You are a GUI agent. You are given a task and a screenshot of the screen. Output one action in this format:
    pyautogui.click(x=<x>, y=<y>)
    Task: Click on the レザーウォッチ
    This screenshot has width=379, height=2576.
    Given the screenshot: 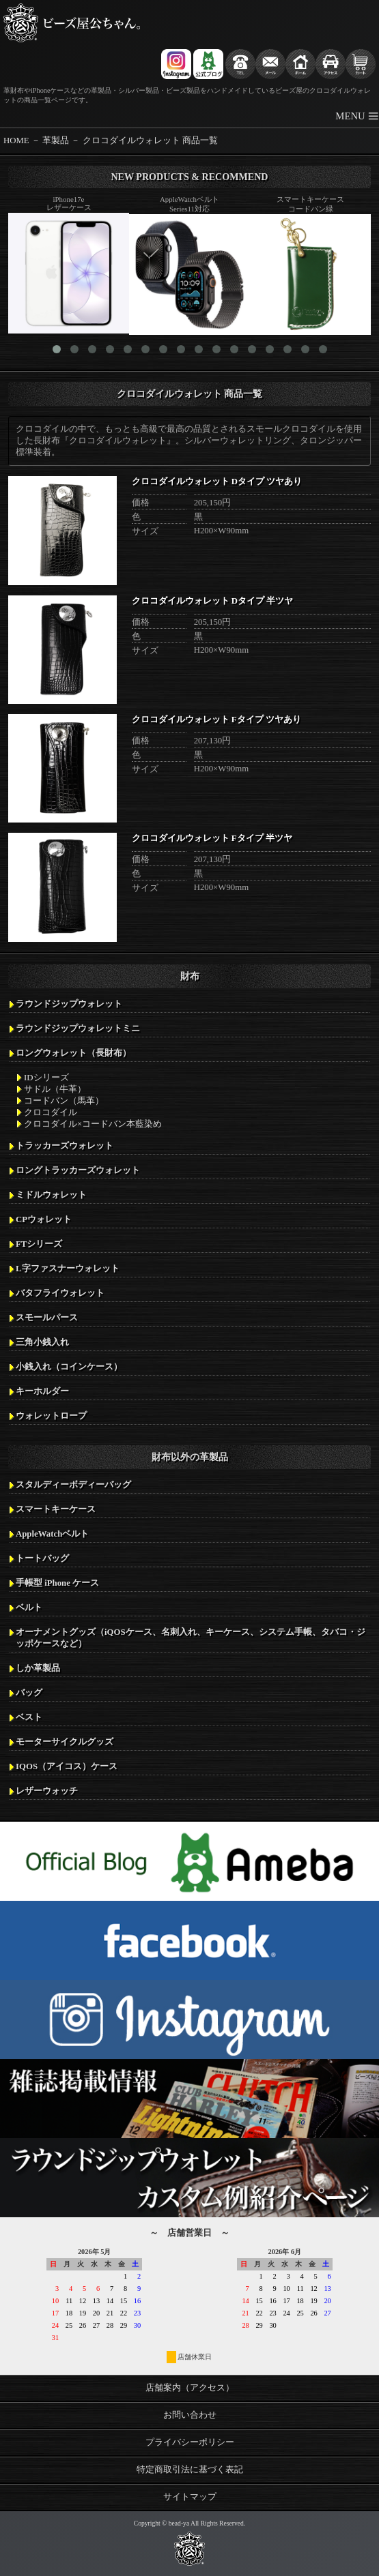 What is the action you would take?
    pyautogui.click(x=47, y=1791)
    